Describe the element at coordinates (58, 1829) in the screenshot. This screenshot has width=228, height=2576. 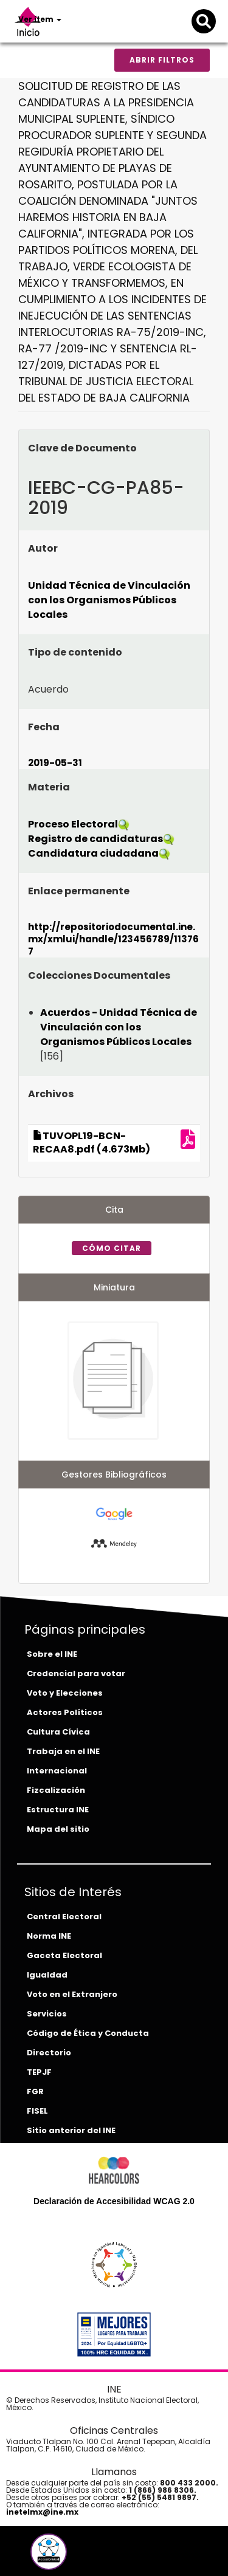
I see `Mapa del sitio` at that location.